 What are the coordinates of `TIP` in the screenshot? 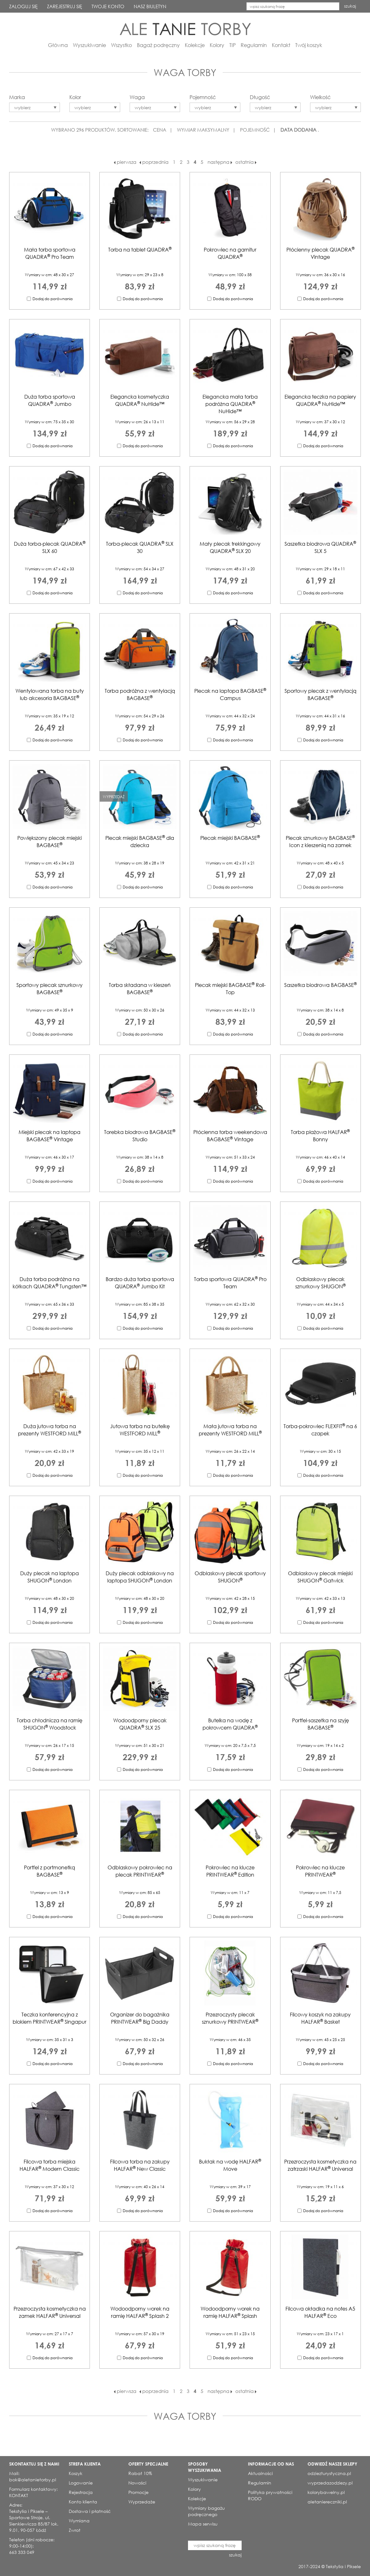 It's located at (232, 45).